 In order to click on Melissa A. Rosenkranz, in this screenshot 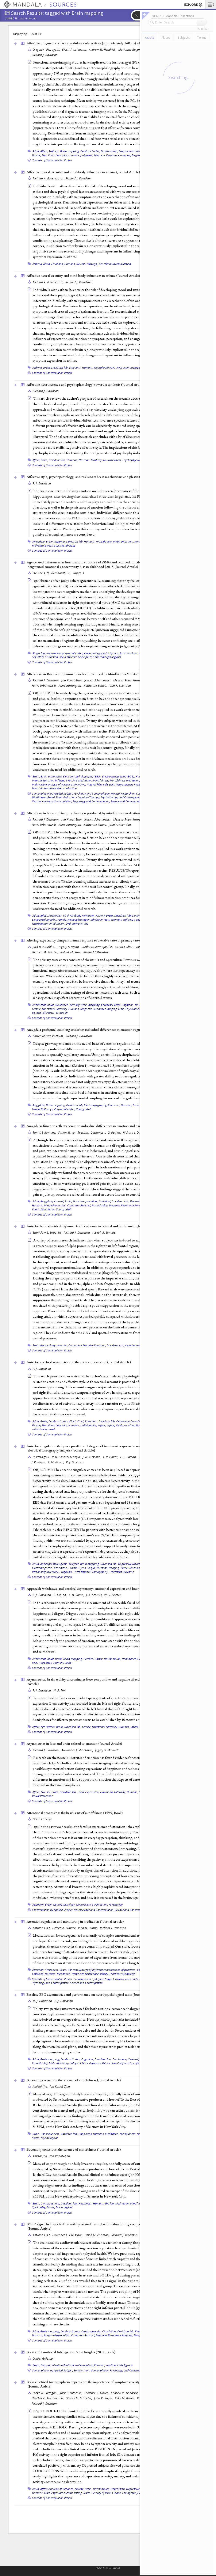, I will do `click(48, 178)`.